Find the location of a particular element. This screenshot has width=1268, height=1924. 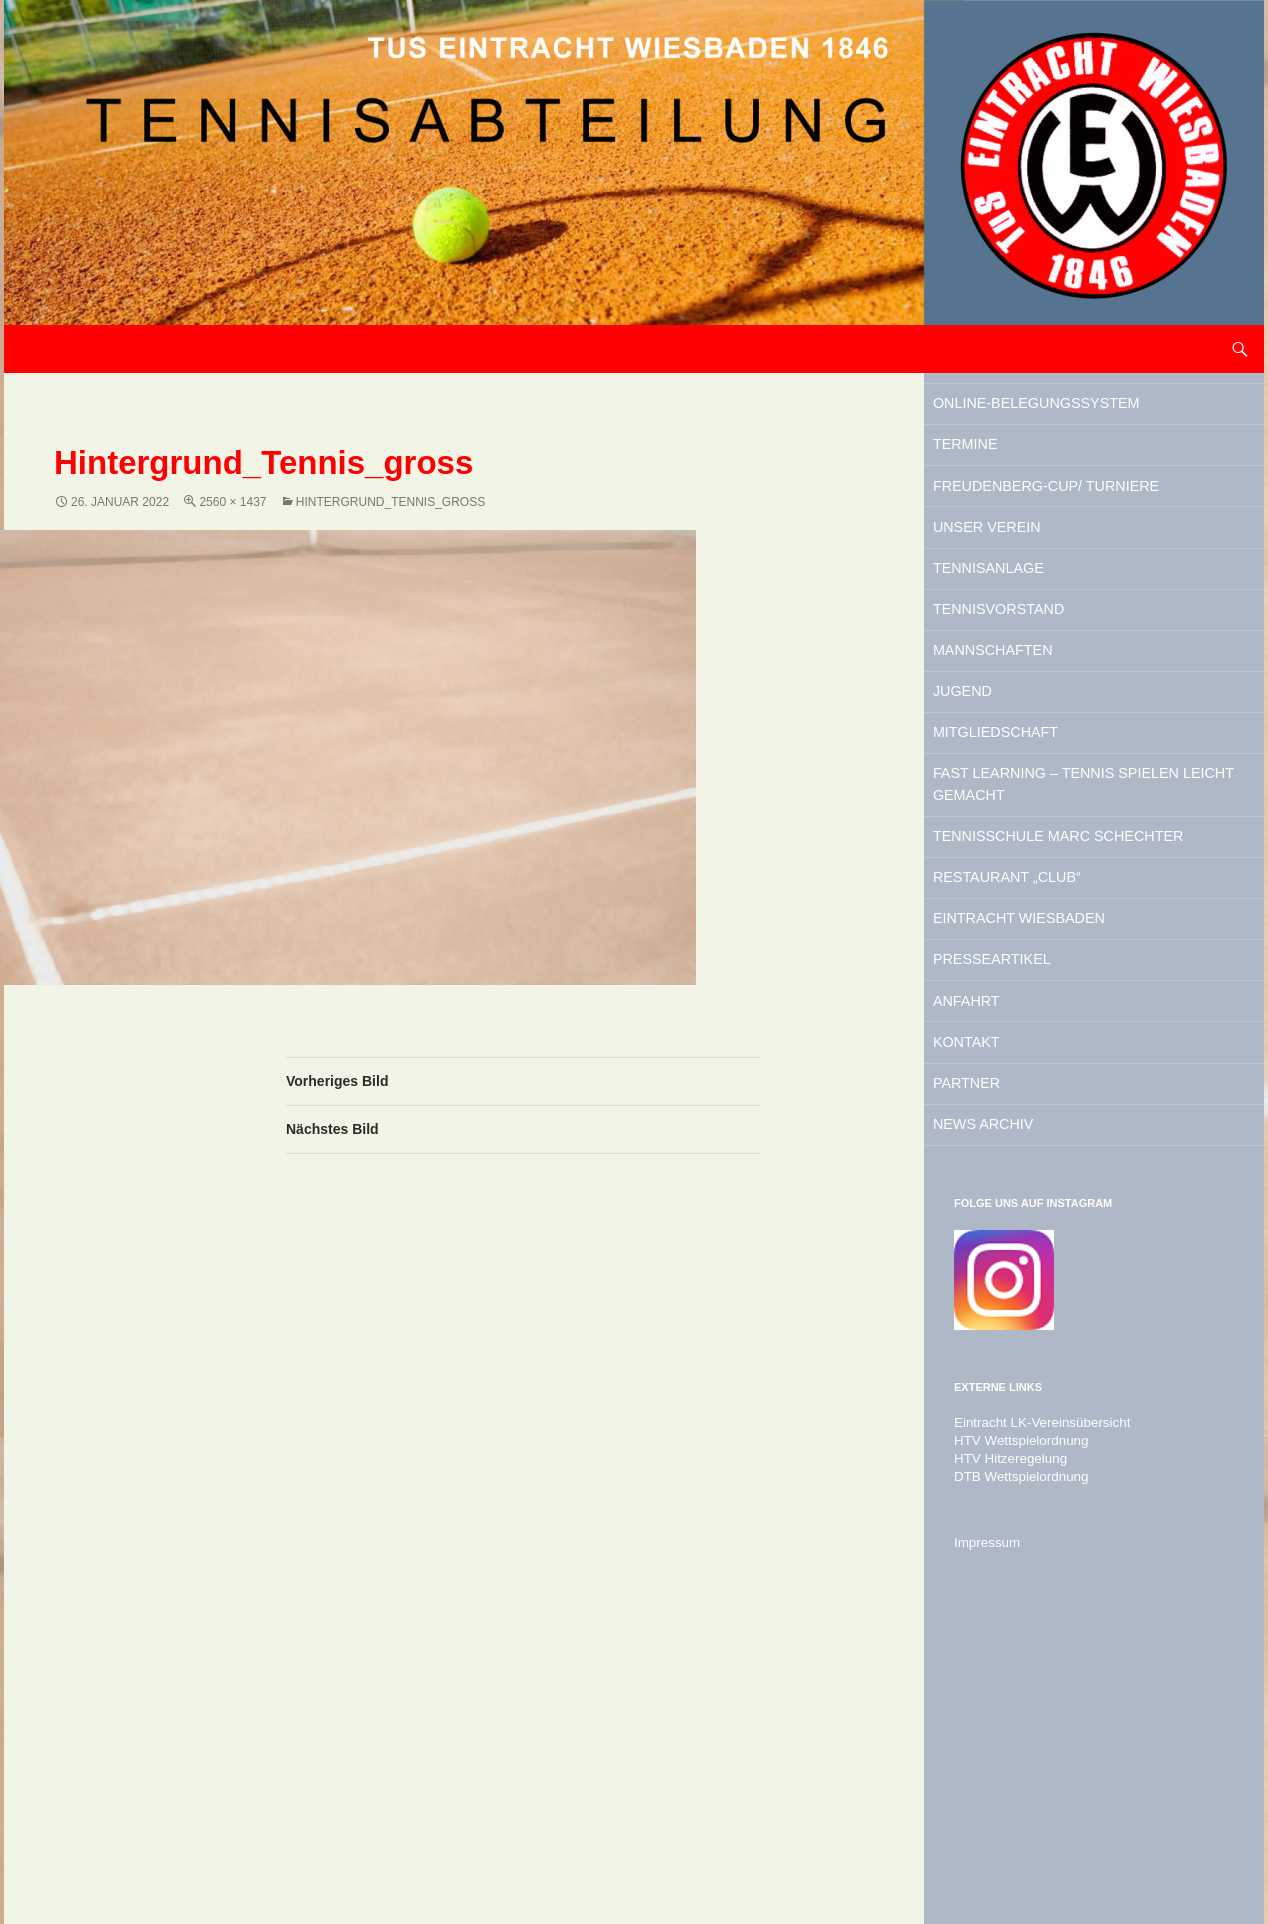

Mitgliedschaft is located at coordinates (1041, 877).